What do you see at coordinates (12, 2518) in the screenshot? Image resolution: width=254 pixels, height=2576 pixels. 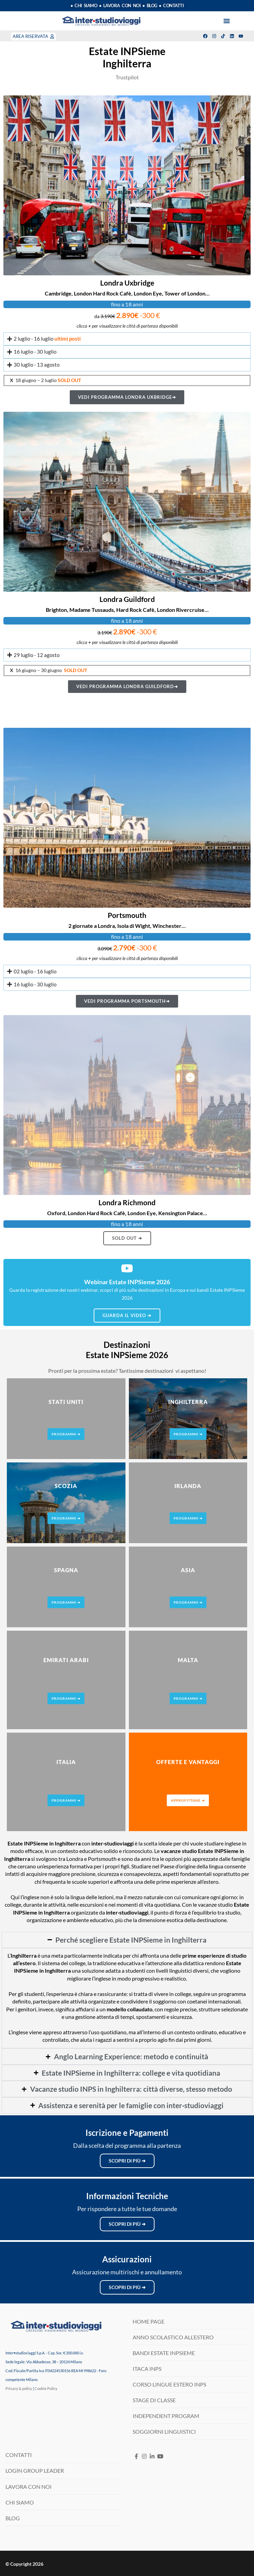 I see `BLOG` at bounding box center [12, 2518].